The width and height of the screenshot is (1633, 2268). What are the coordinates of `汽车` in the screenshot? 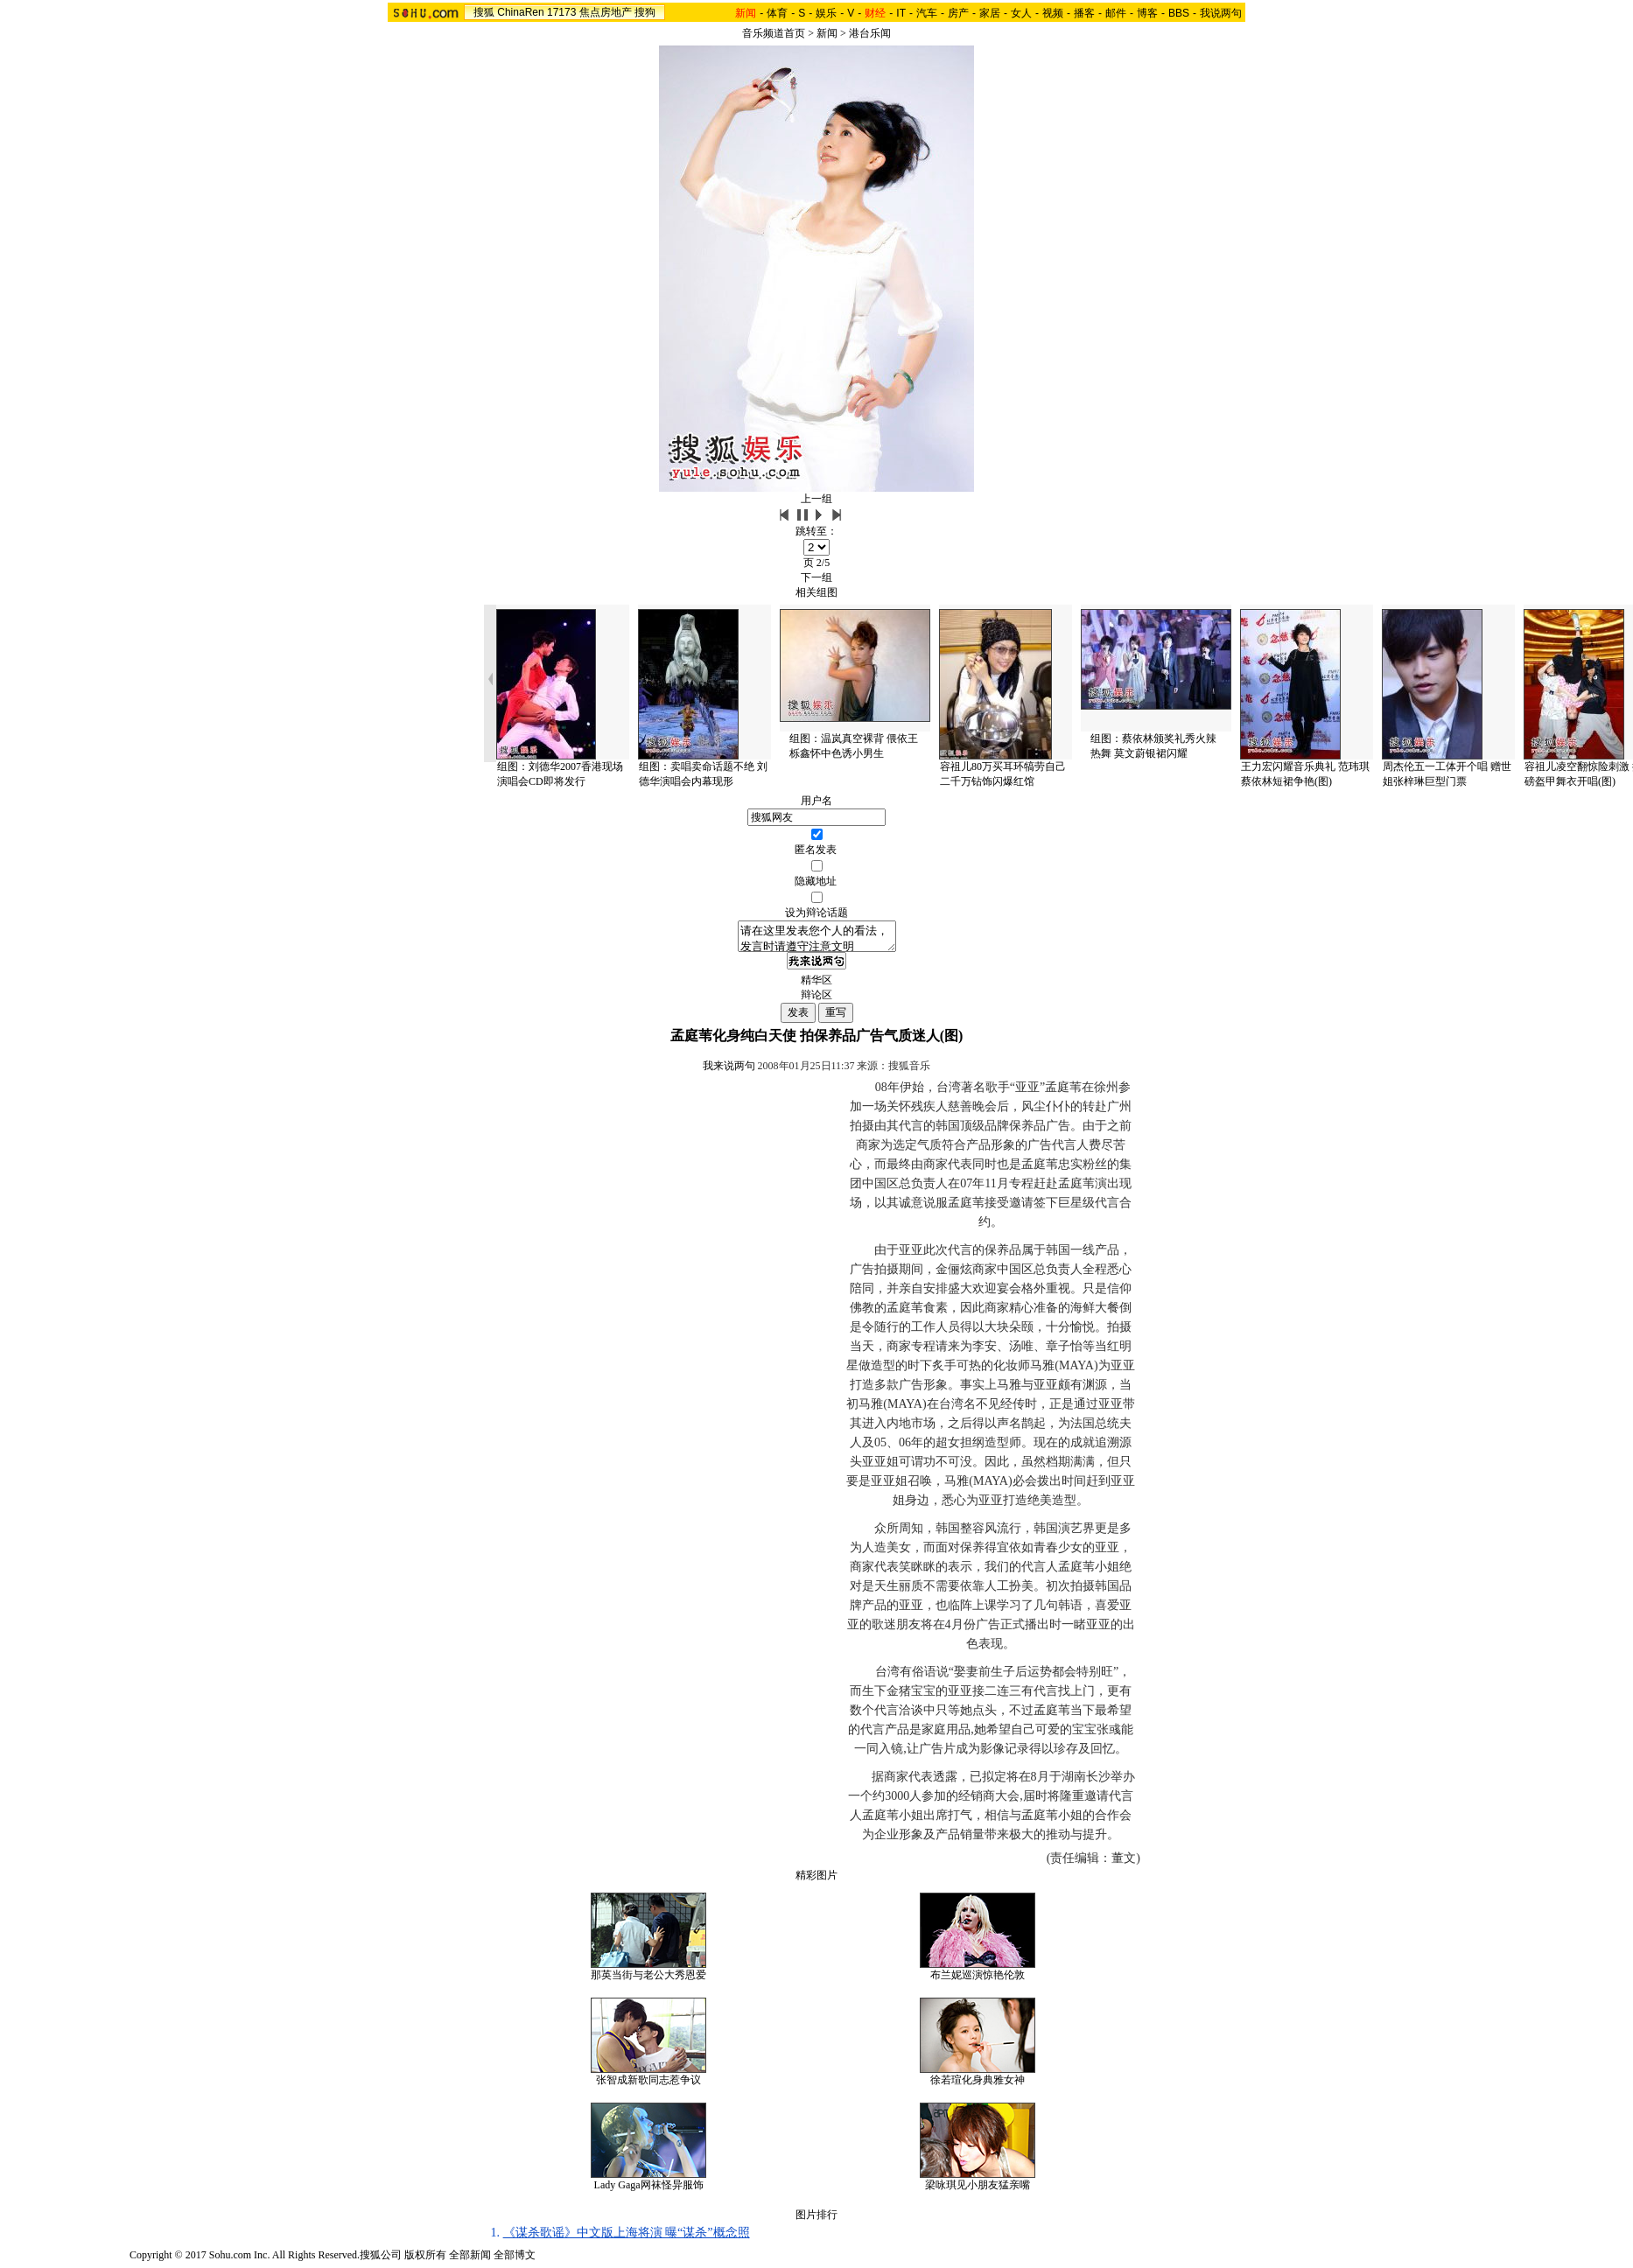 It's located at (926, 13).